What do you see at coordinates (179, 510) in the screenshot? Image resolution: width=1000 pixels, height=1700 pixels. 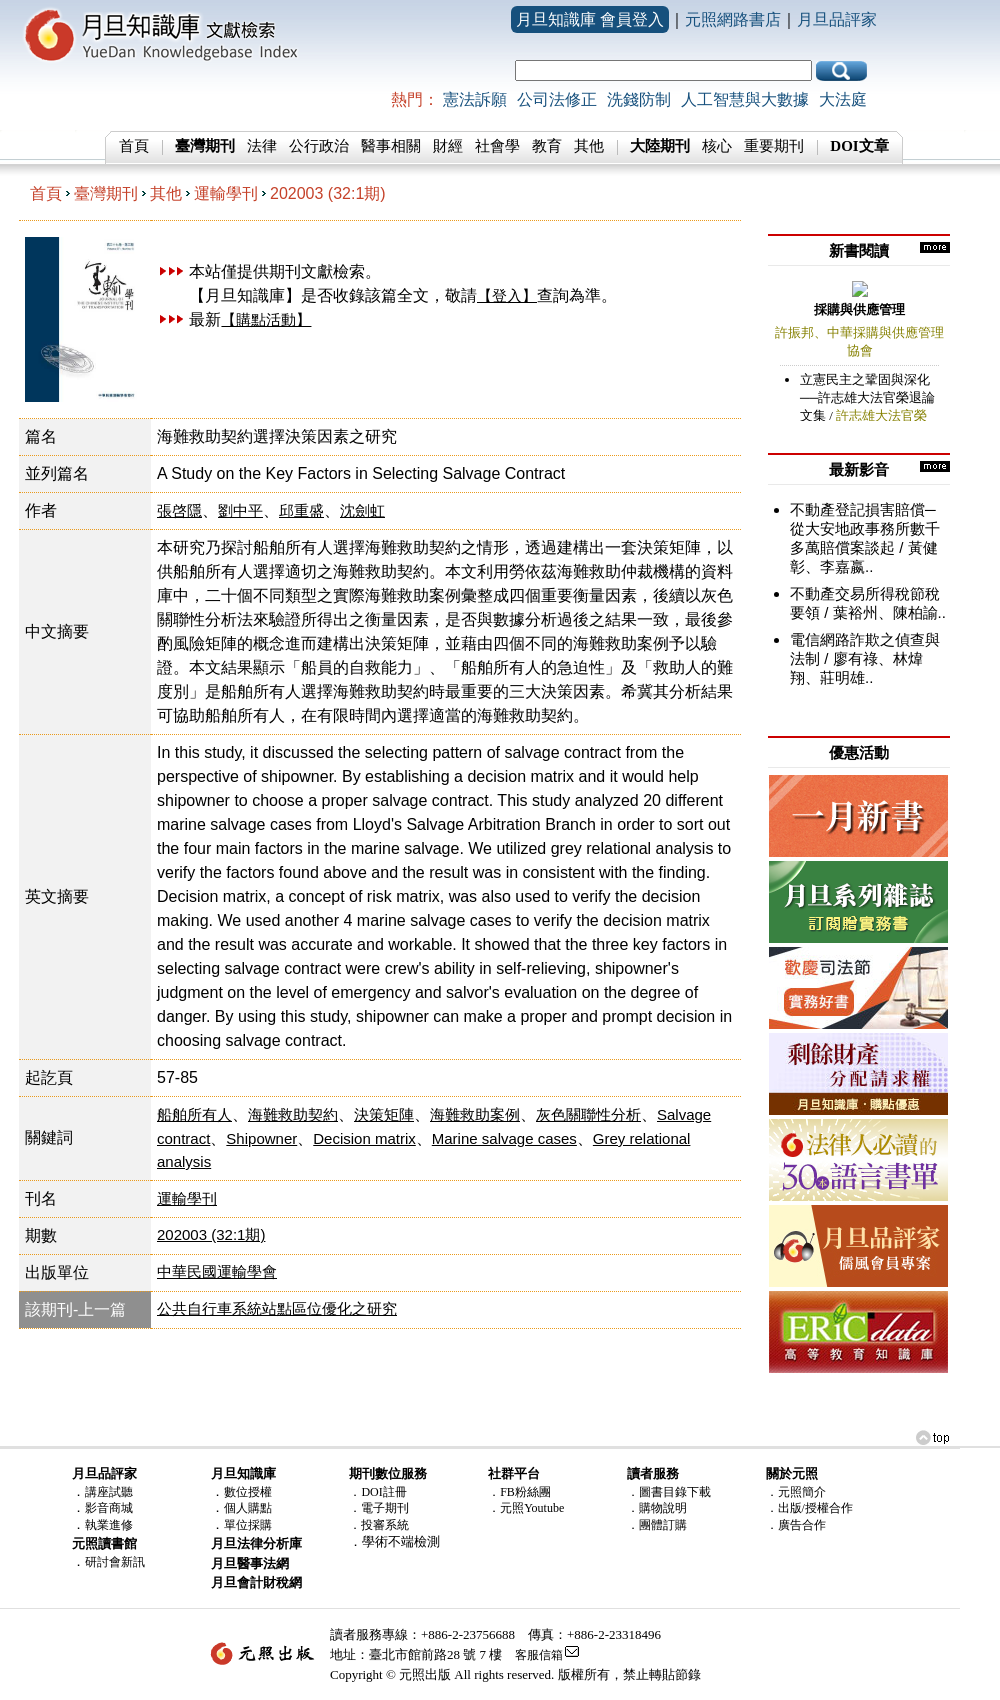 I see `張啓隱` at bounding box center [179, 510].